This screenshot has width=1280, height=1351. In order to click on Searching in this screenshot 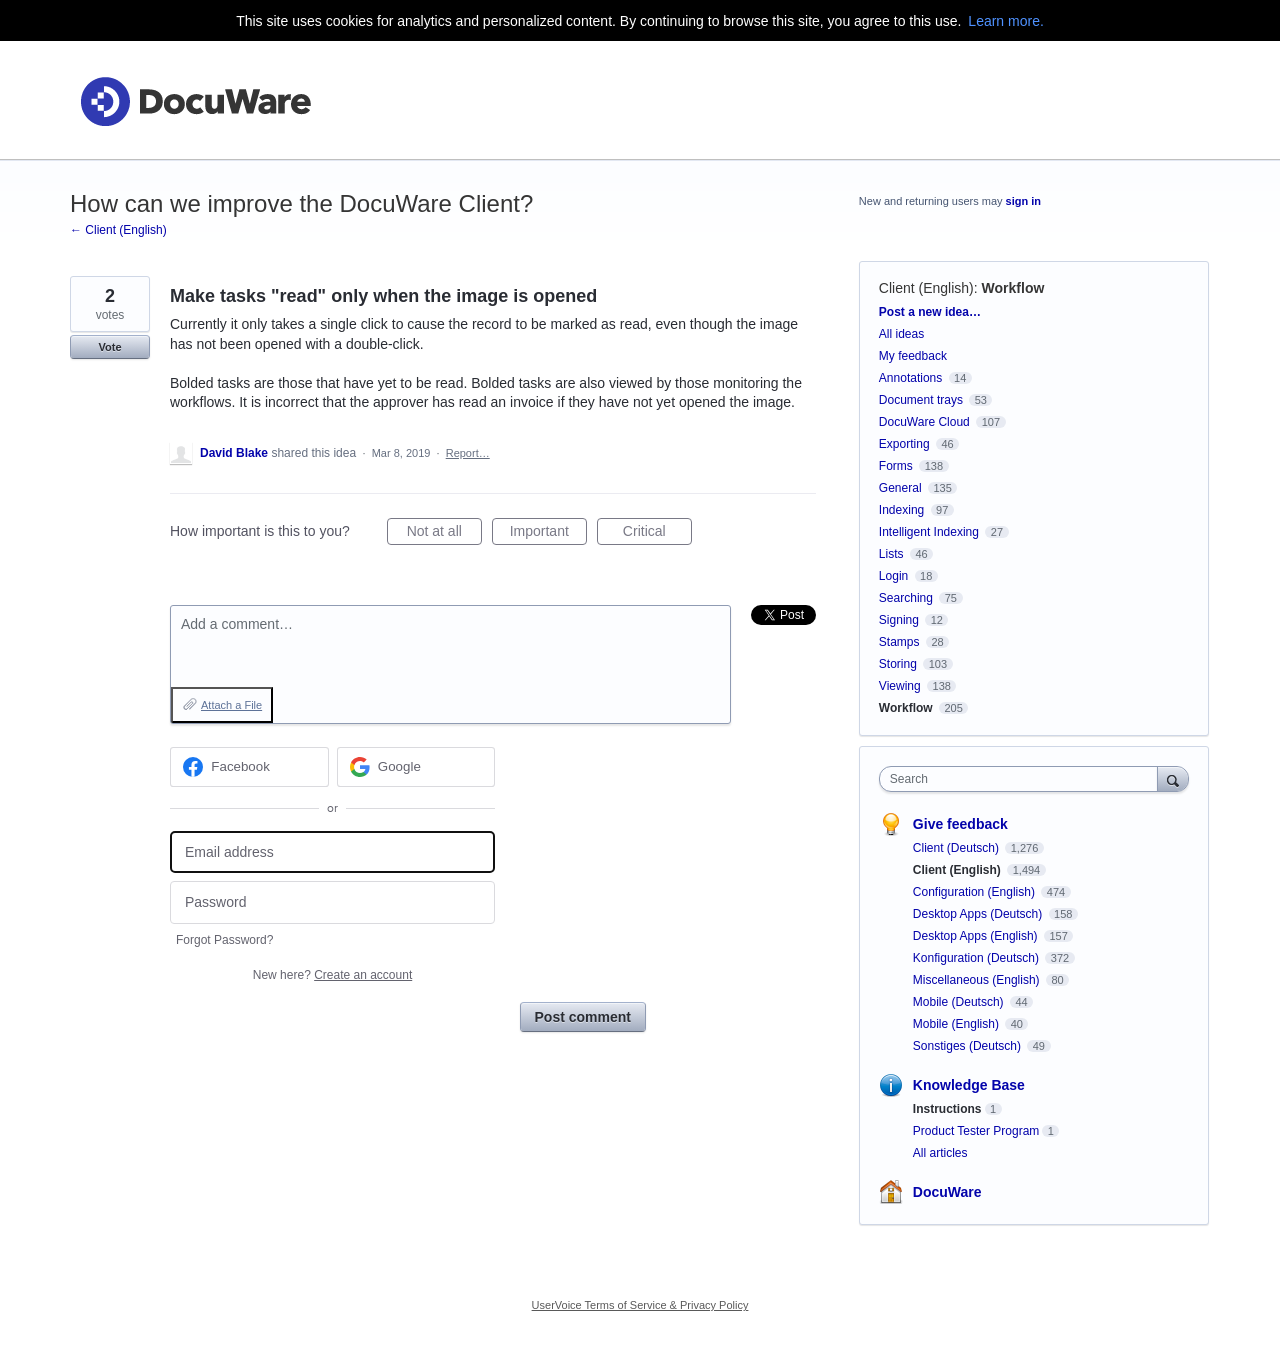, I will do `click(906, 598)`.